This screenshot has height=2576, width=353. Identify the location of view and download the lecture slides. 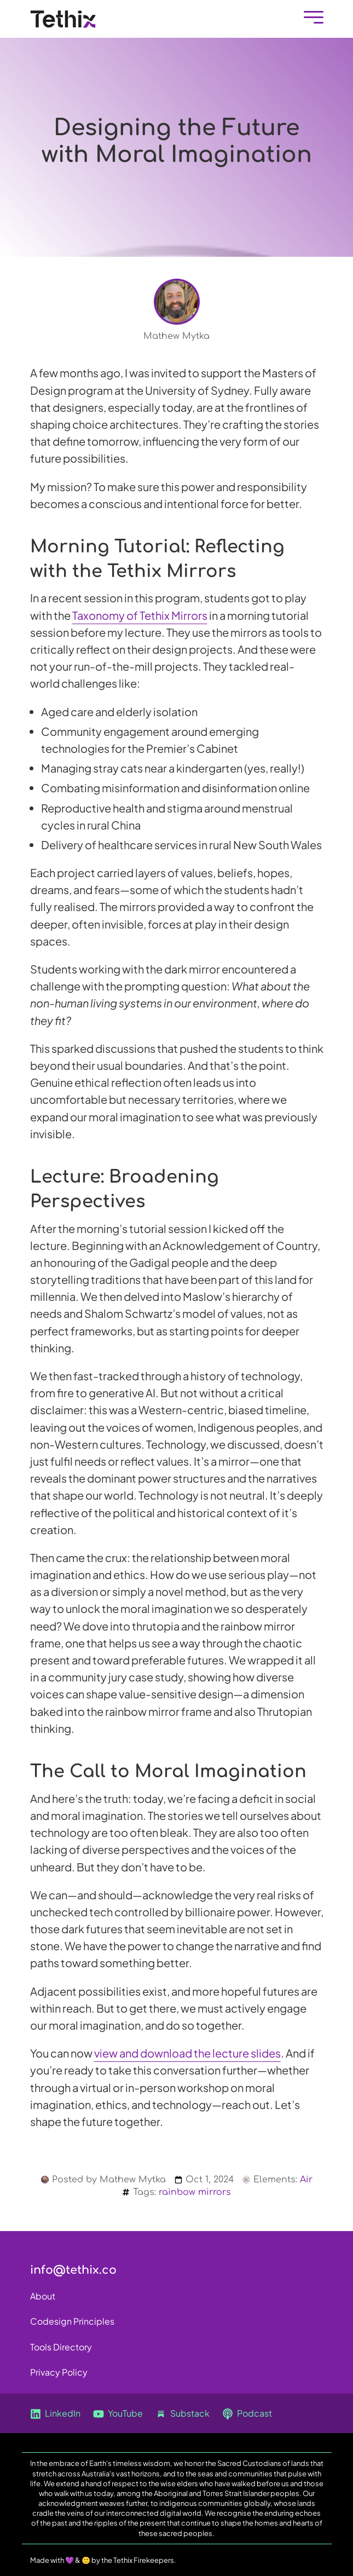
(187, 2053).